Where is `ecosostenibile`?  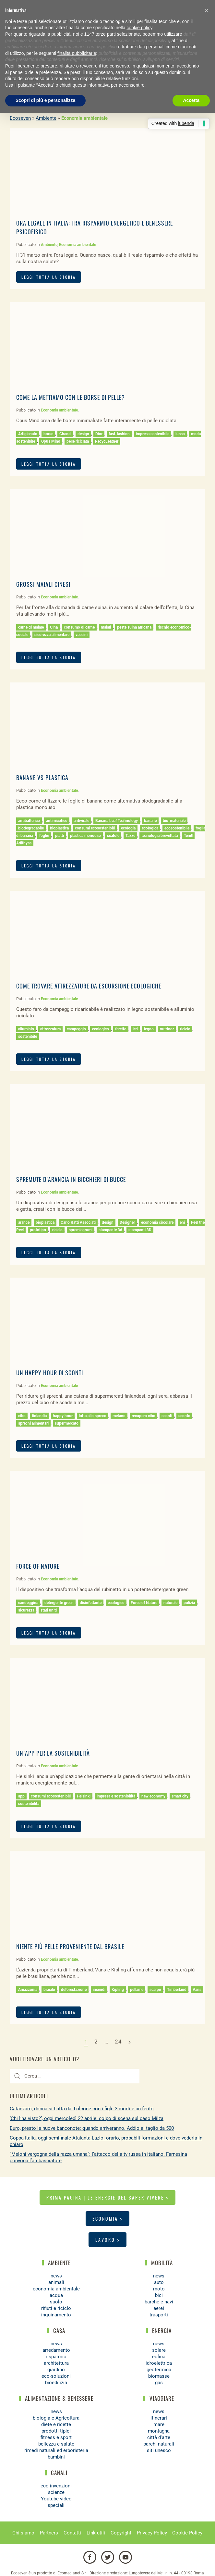 ecosostenibile is located at coordinates (176, 828).